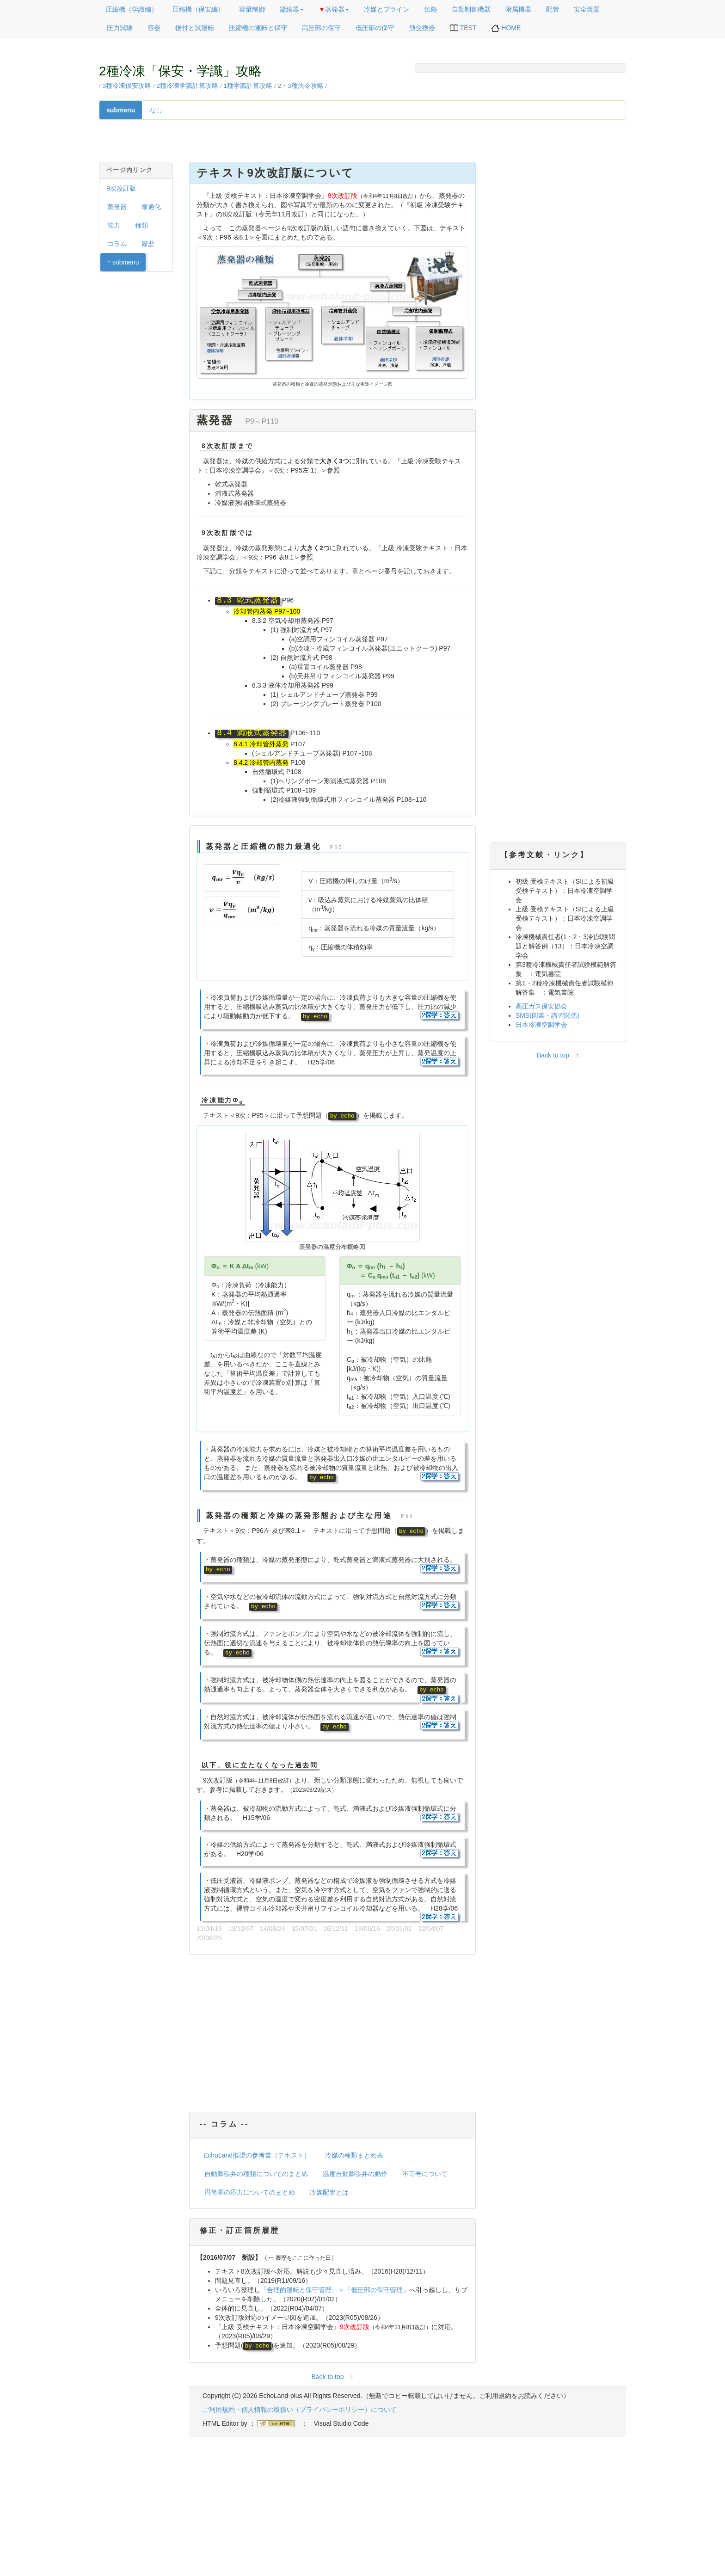 Image resolution: width=725 pixels, height=2576 pixels. I want to click on 2・3種法令攻略, so click(301, 85).